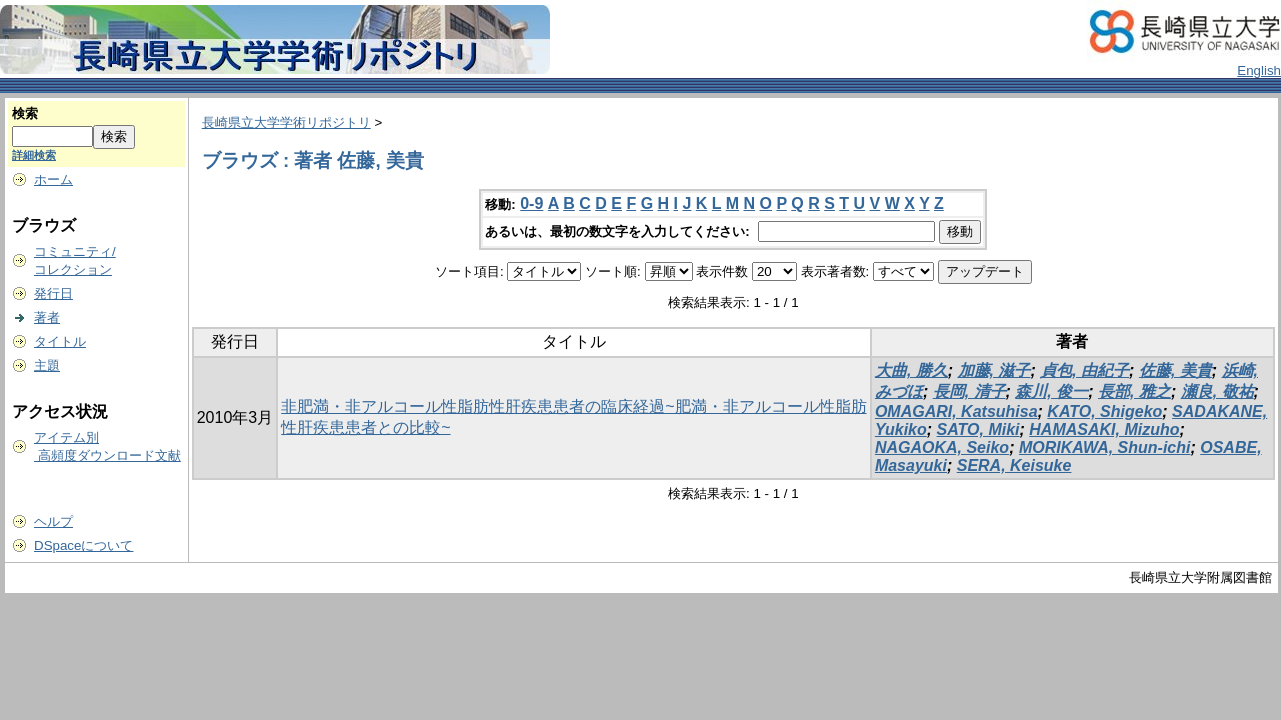 This screenshot has height=720, width=1281. Describe the element at coordinates (286, 122) in the screenshot. I see `長崎県立大学学術リポジトリ` at that location.